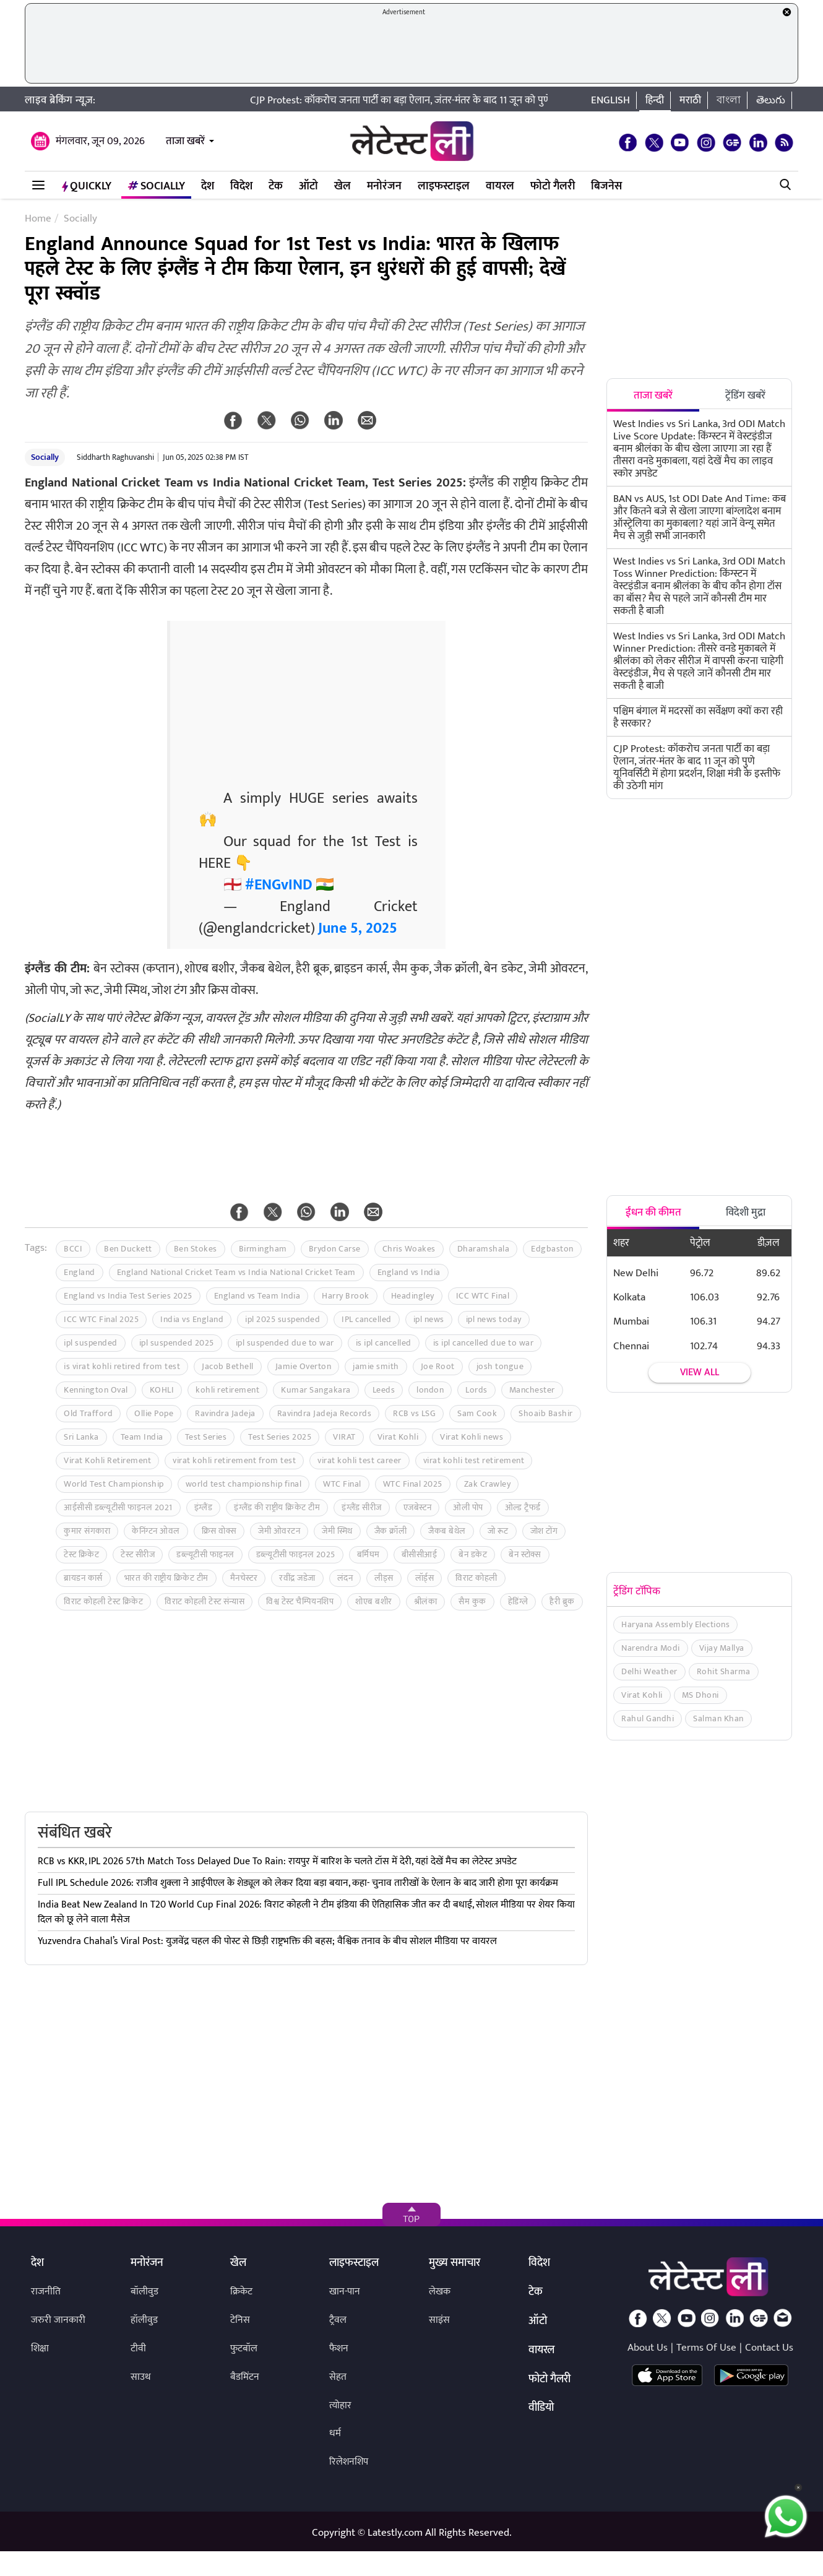 The image size is (823, 2576). I want to click on Zak Crawley, so click(487, 1484).